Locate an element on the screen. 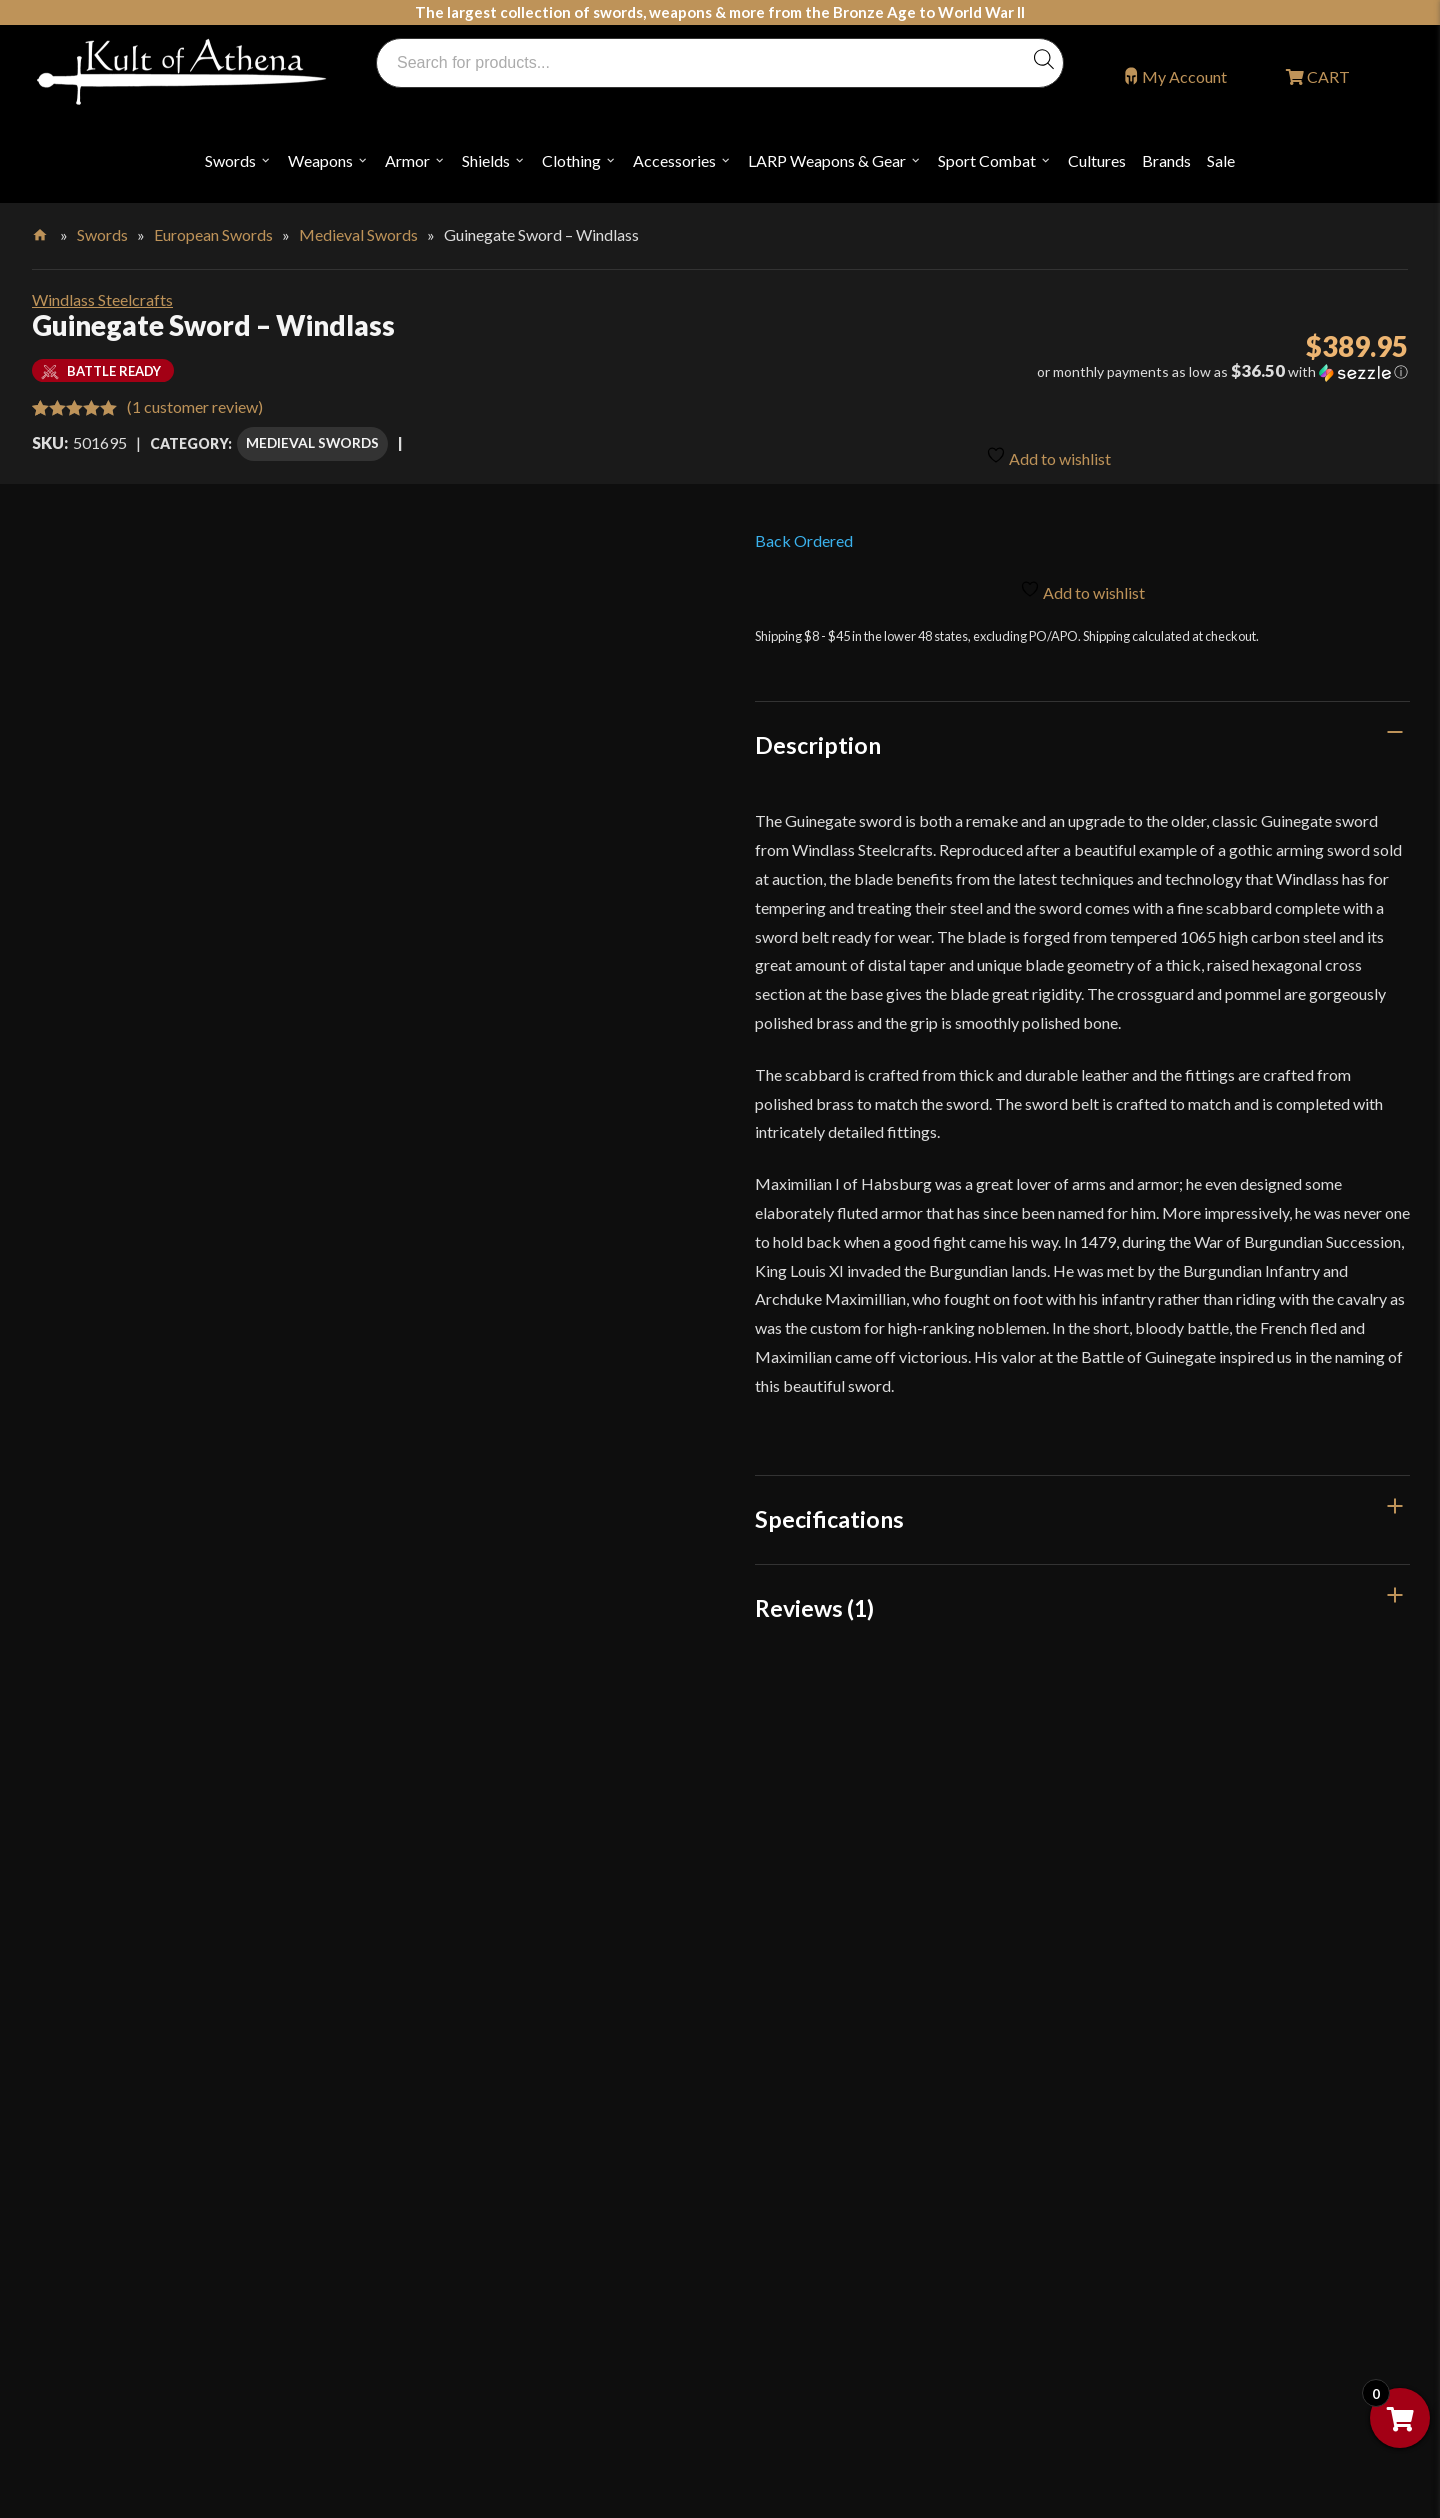 This screenshot has height=2518, width=1440. Description is located at coordinates (818, 739).